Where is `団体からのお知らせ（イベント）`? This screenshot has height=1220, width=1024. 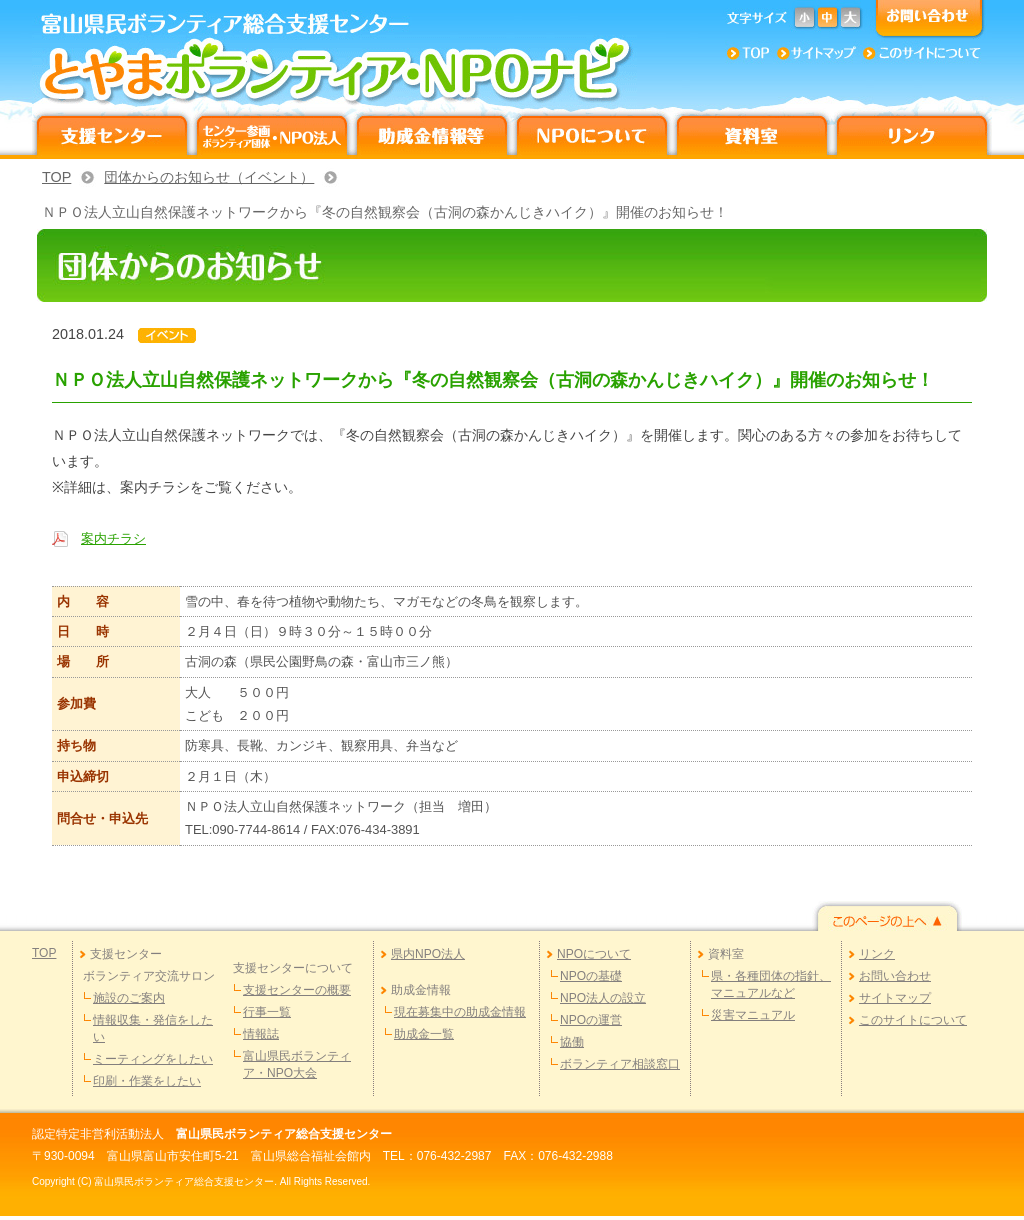
団体からのお知らせ（イベント） is located at coordinates (209, 177).